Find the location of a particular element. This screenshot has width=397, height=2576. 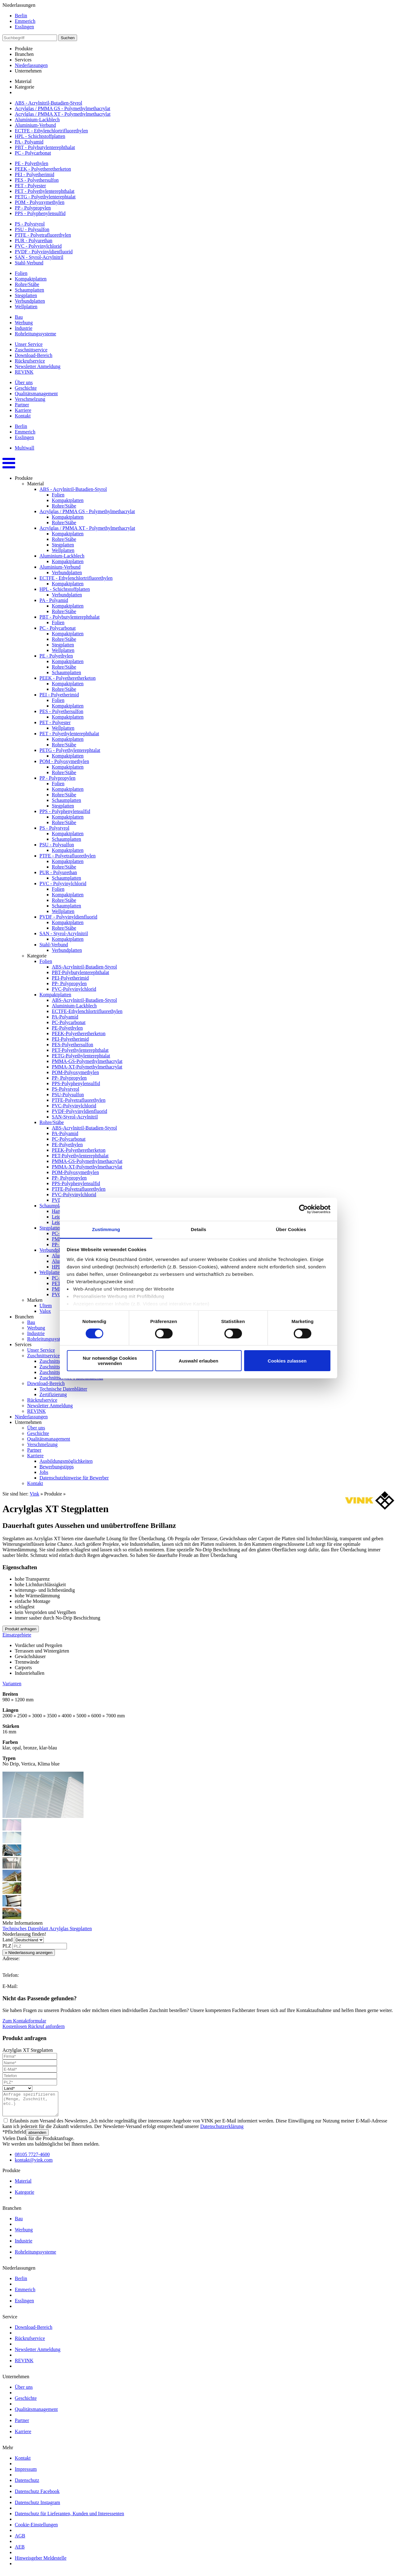

Rückrufservice is located at coordinates (30, 360).